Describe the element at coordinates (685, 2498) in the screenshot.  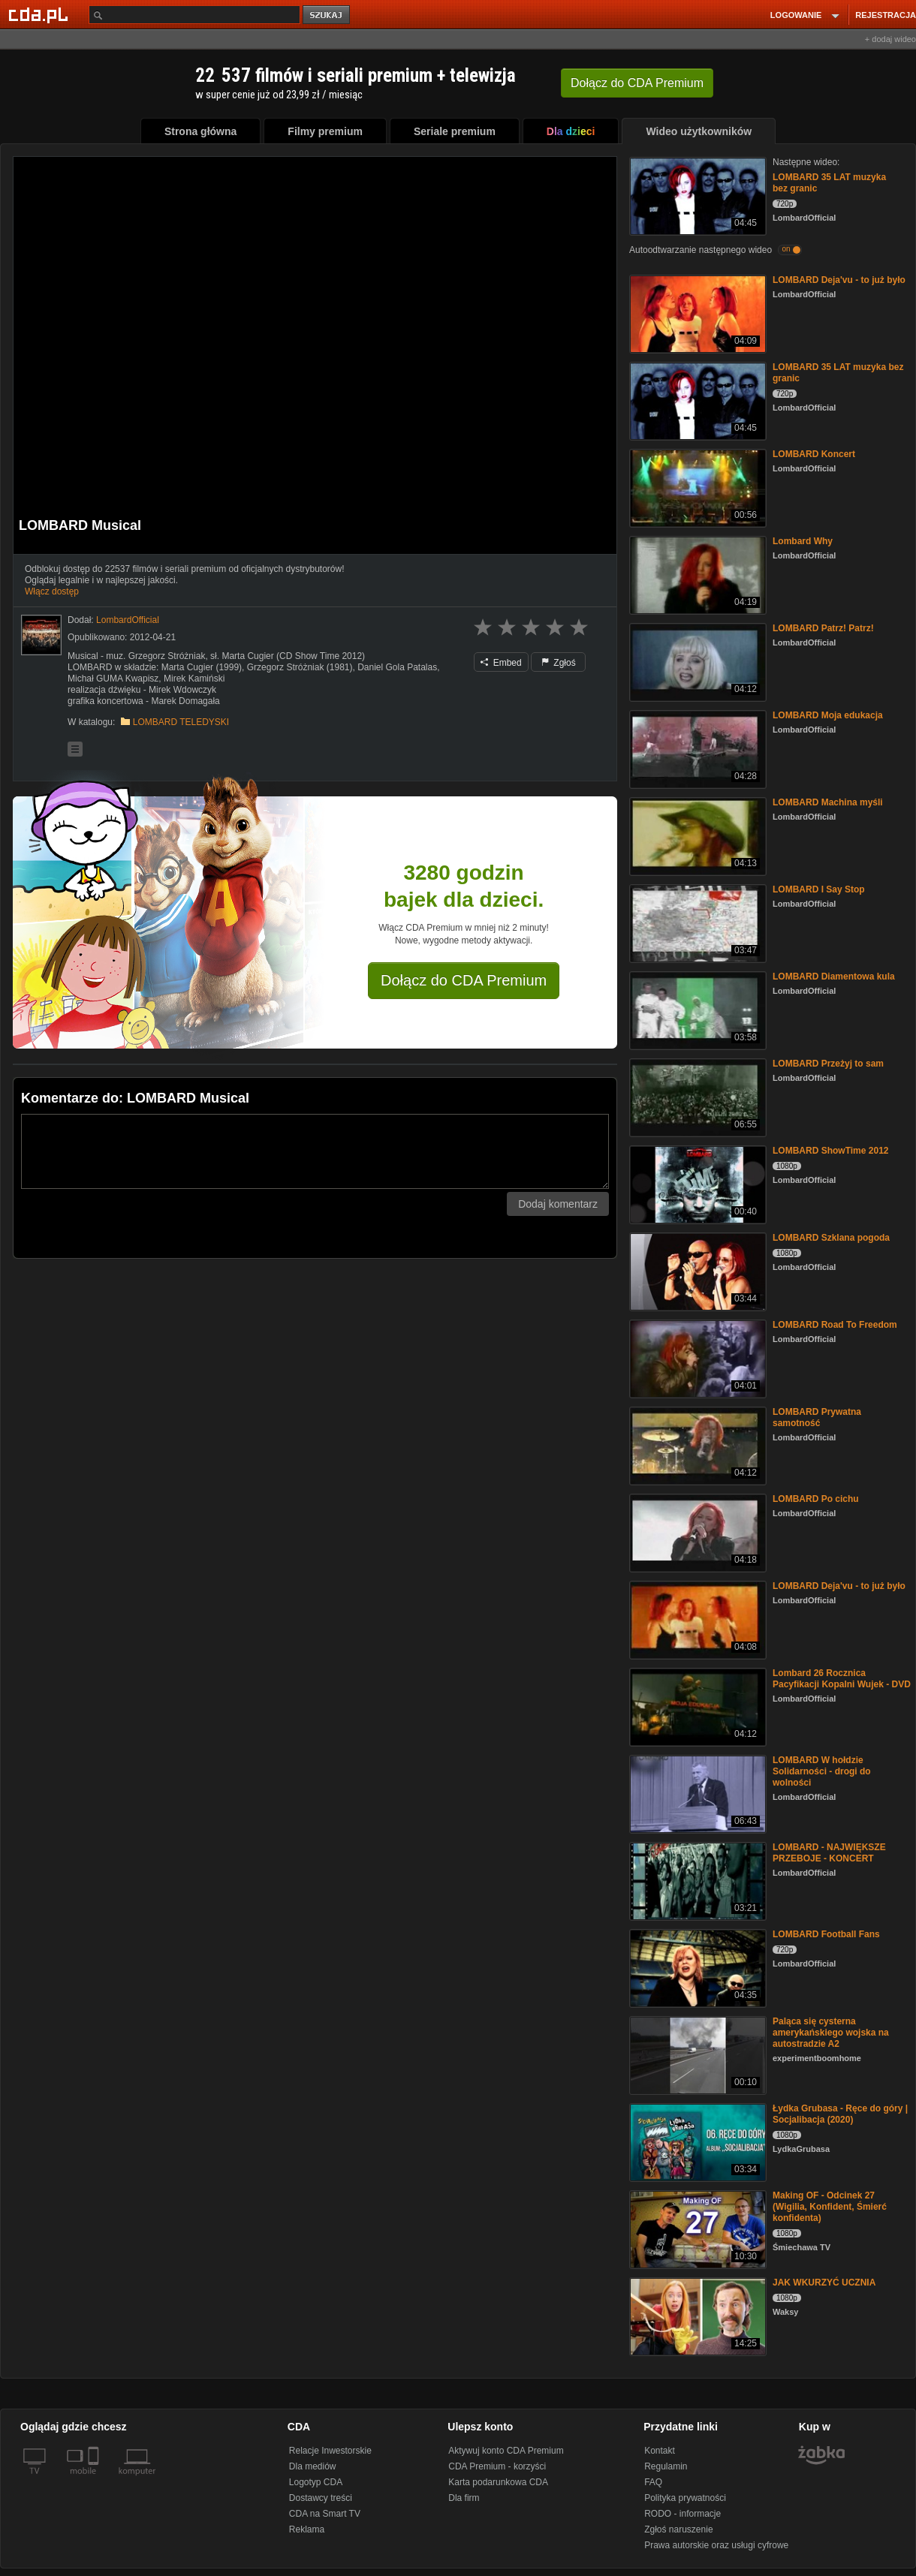
I see `Polityka prywatności` at that location.